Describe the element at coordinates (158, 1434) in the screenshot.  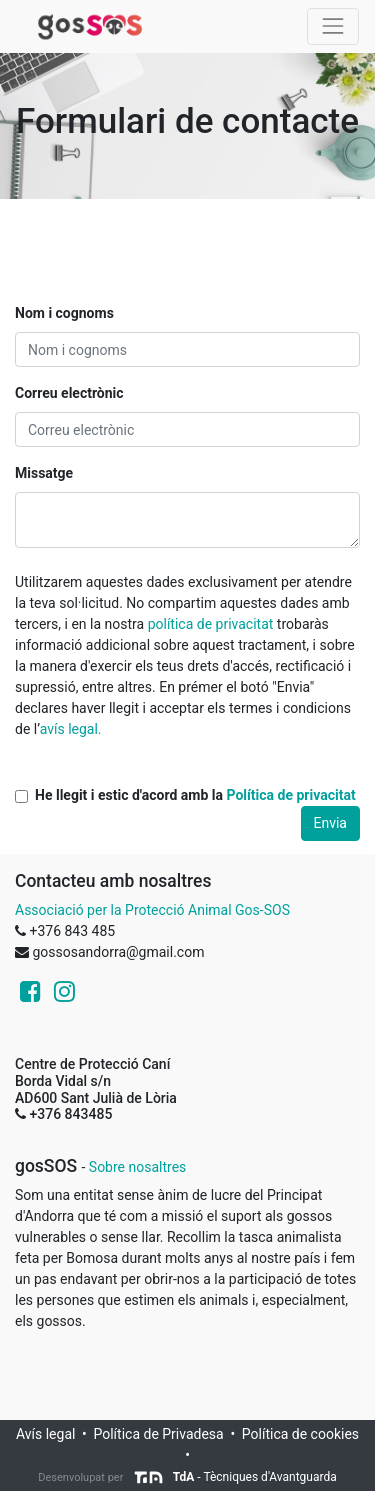
I see `Política de Privadesa` at that location.